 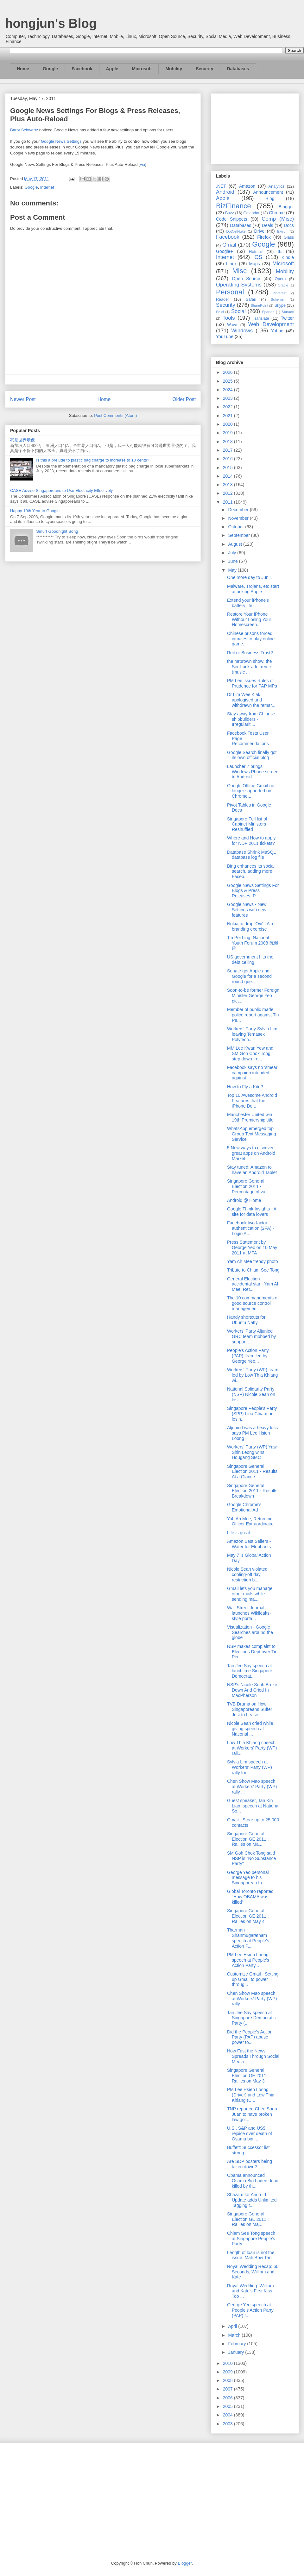 I want to click on November, so click(x=239, y=518).